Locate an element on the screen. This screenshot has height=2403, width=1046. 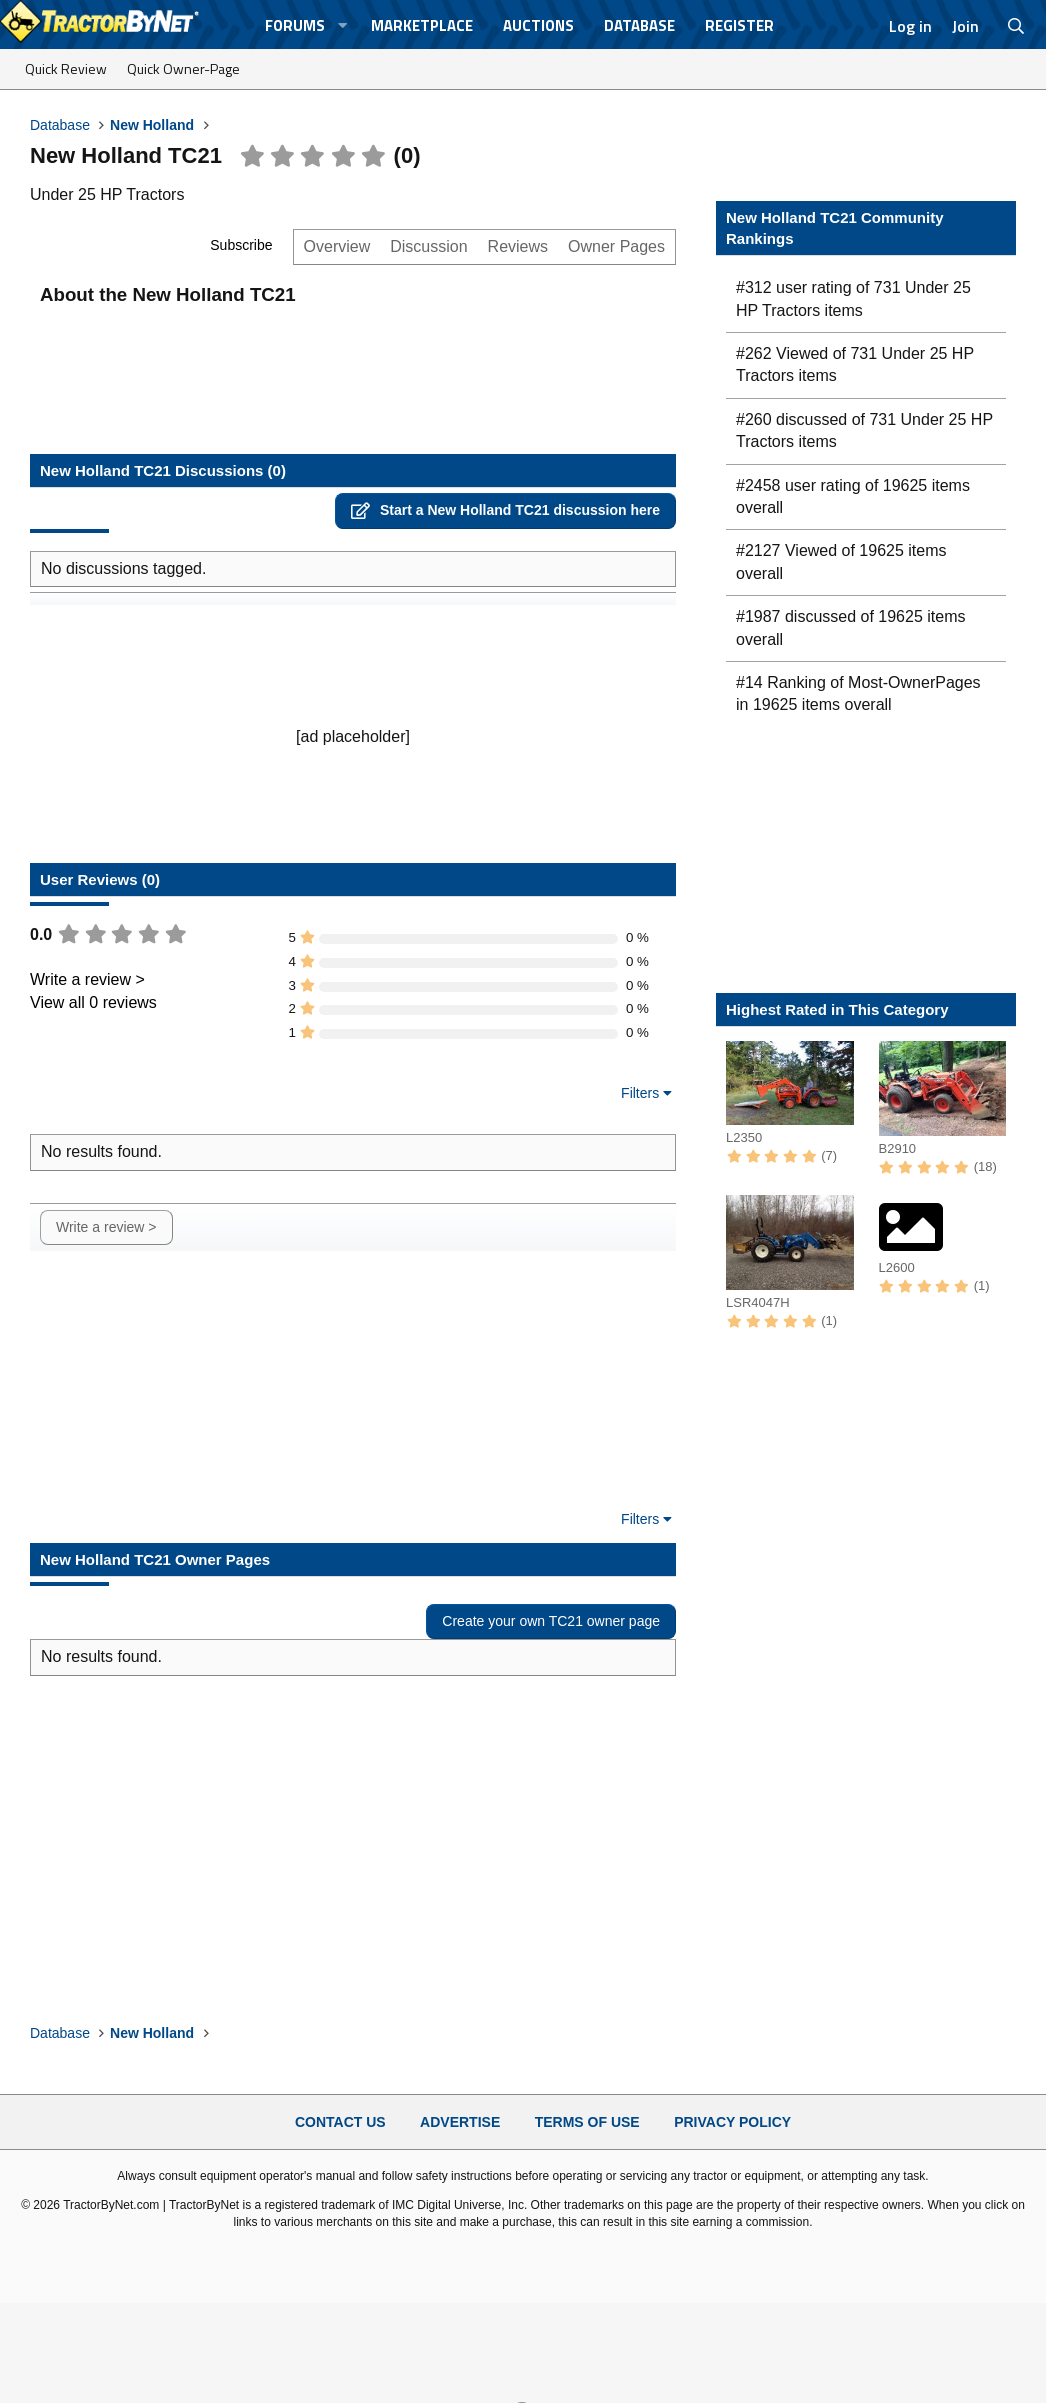
Terms of Use is located at coordinates (587, 2122).